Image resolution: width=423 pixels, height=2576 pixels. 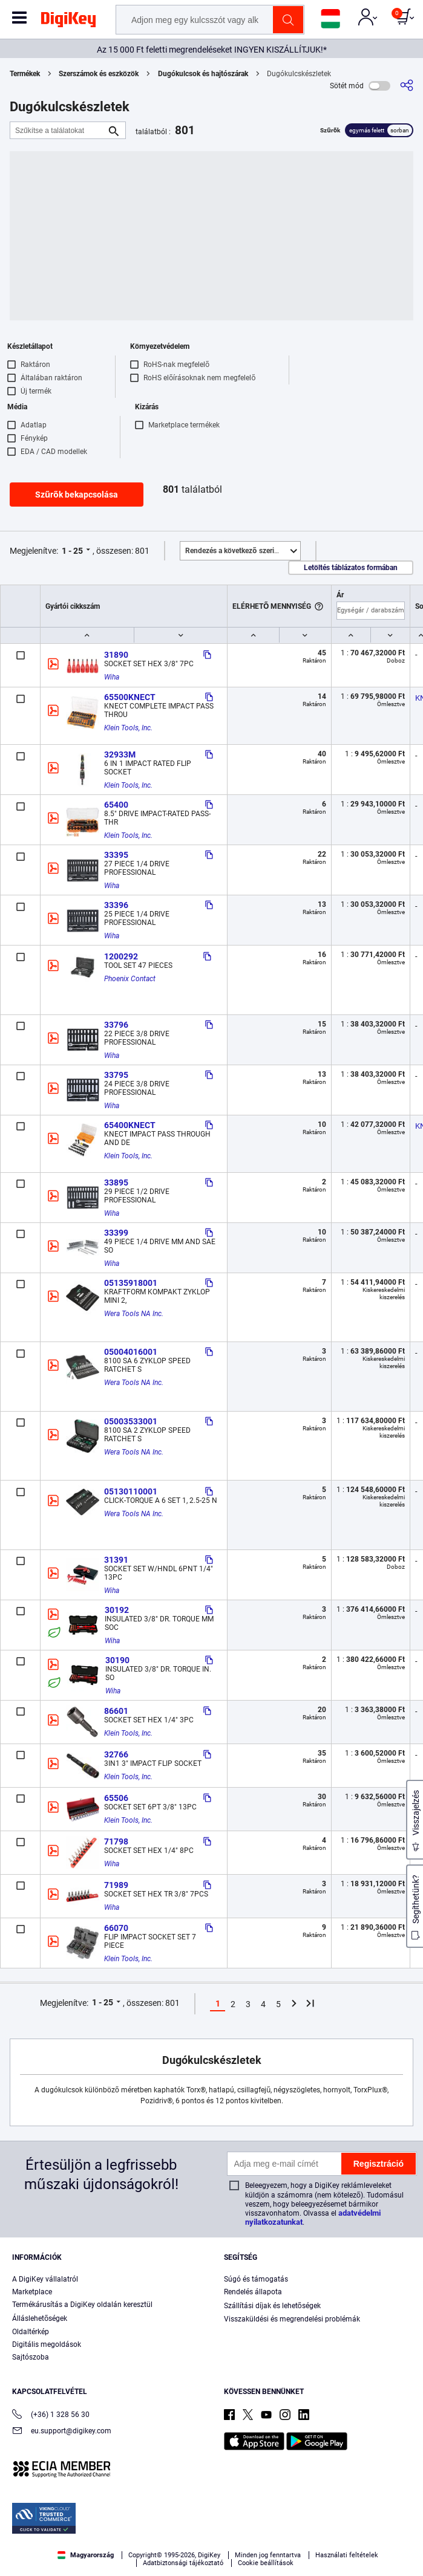 What do you see at coordinates (116, 1798) in the screenshot?
I see `65506` at bounding box center [116, 1798].